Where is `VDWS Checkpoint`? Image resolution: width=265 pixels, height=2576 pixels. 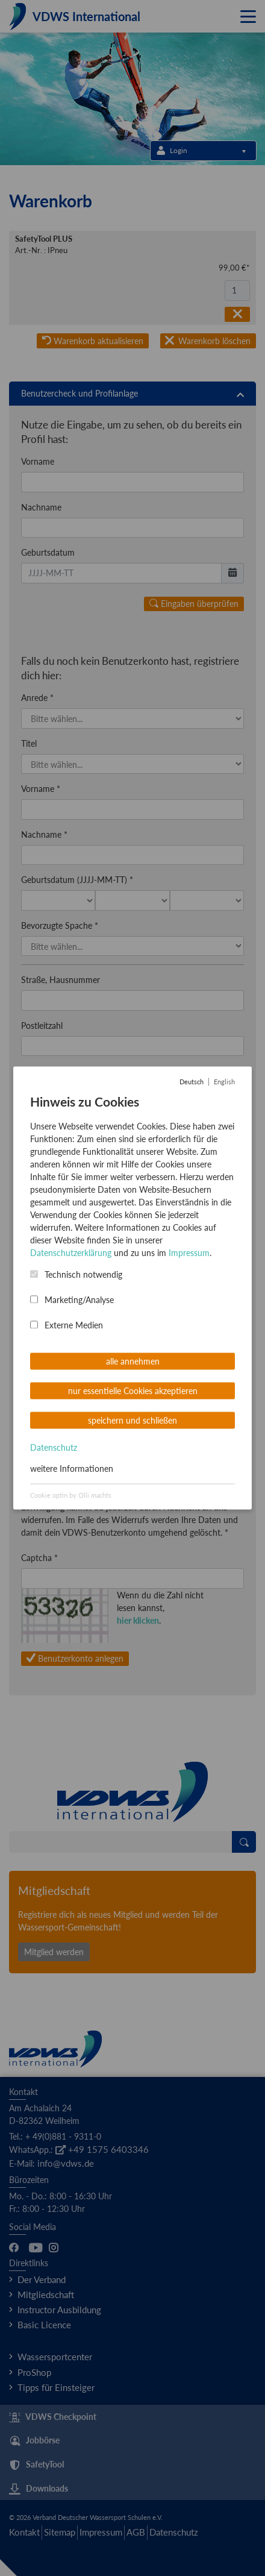 VDWS Checkpoint is located at coordinates (52, 2417).